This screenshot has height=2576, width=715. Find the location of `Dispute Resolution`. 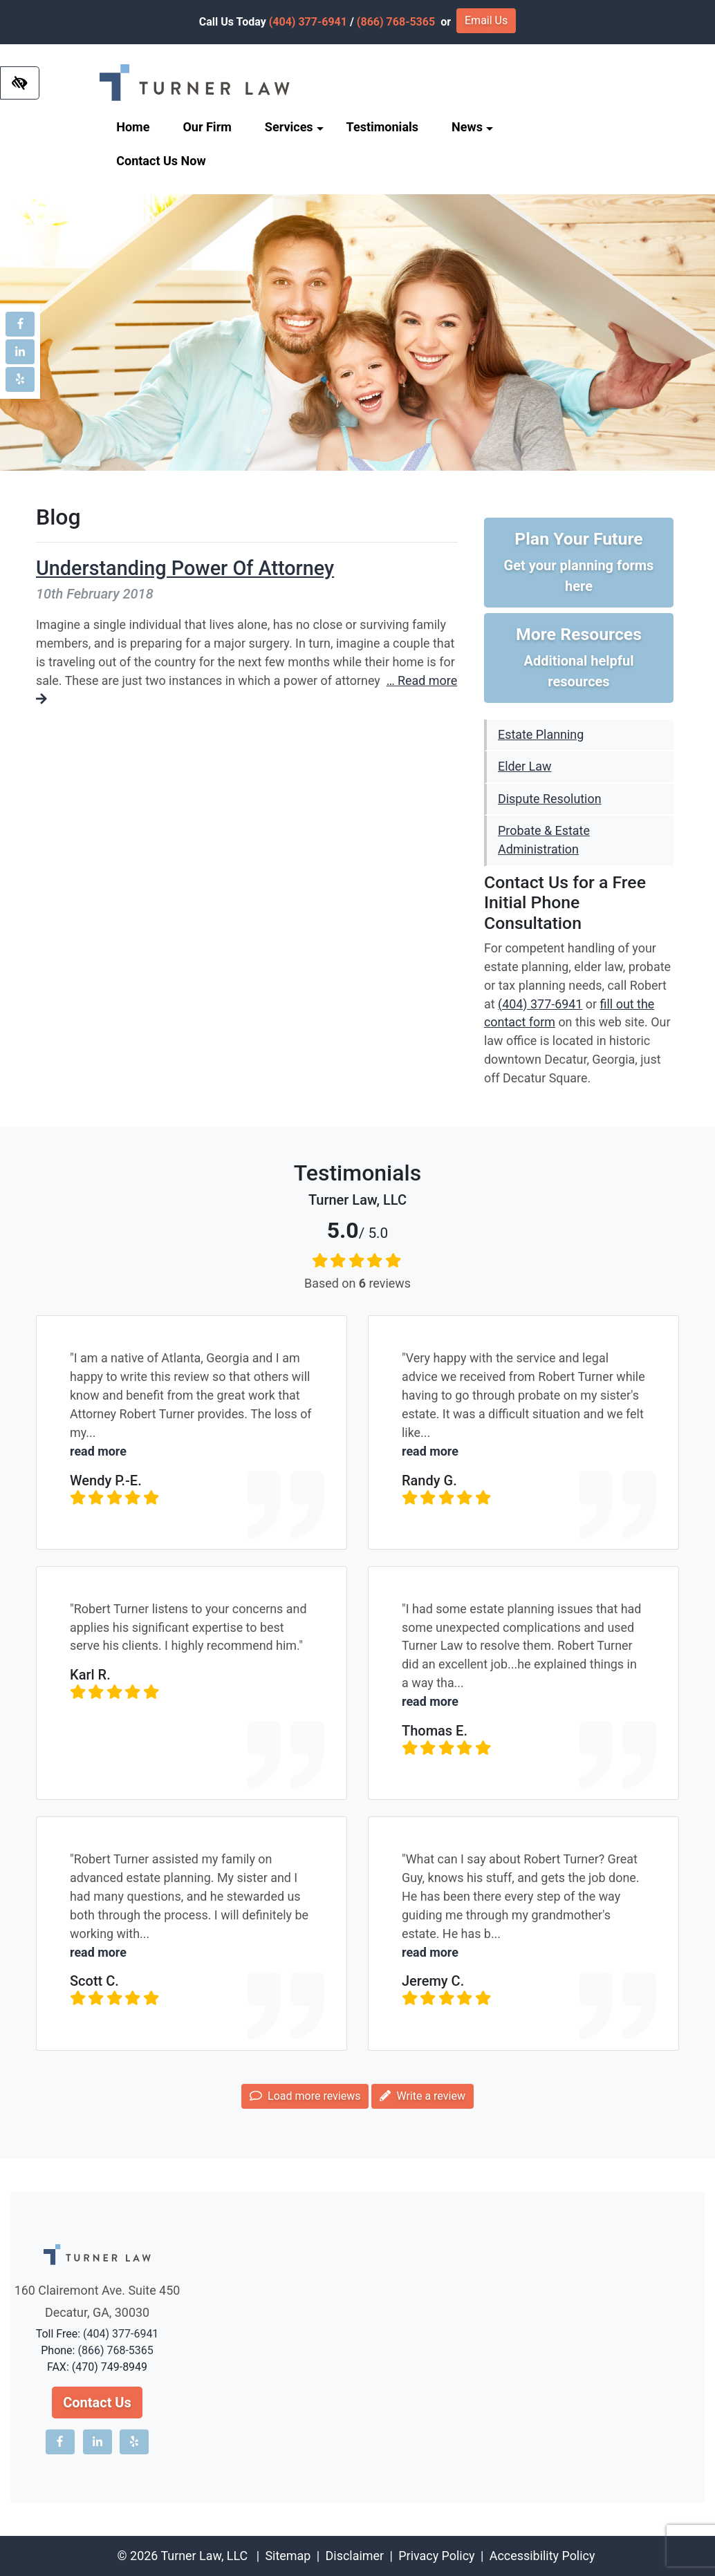

Dispute Resolution is located at coordinates (550, 798).